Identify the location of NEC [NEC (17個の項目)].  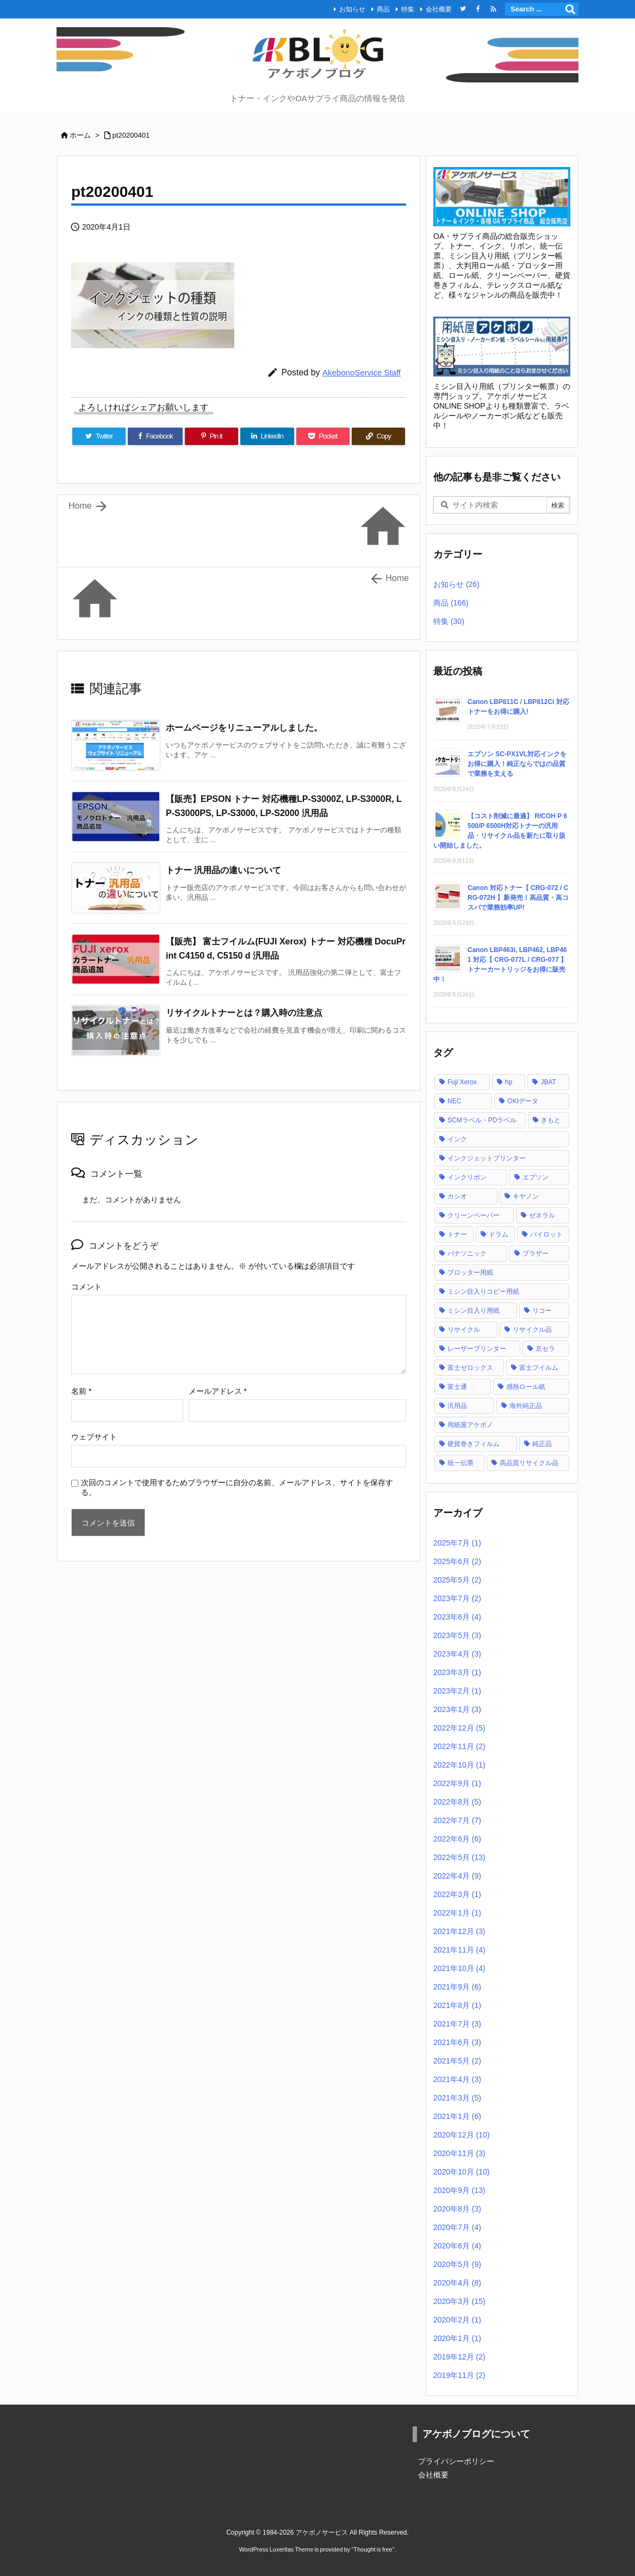
(454, 1101).